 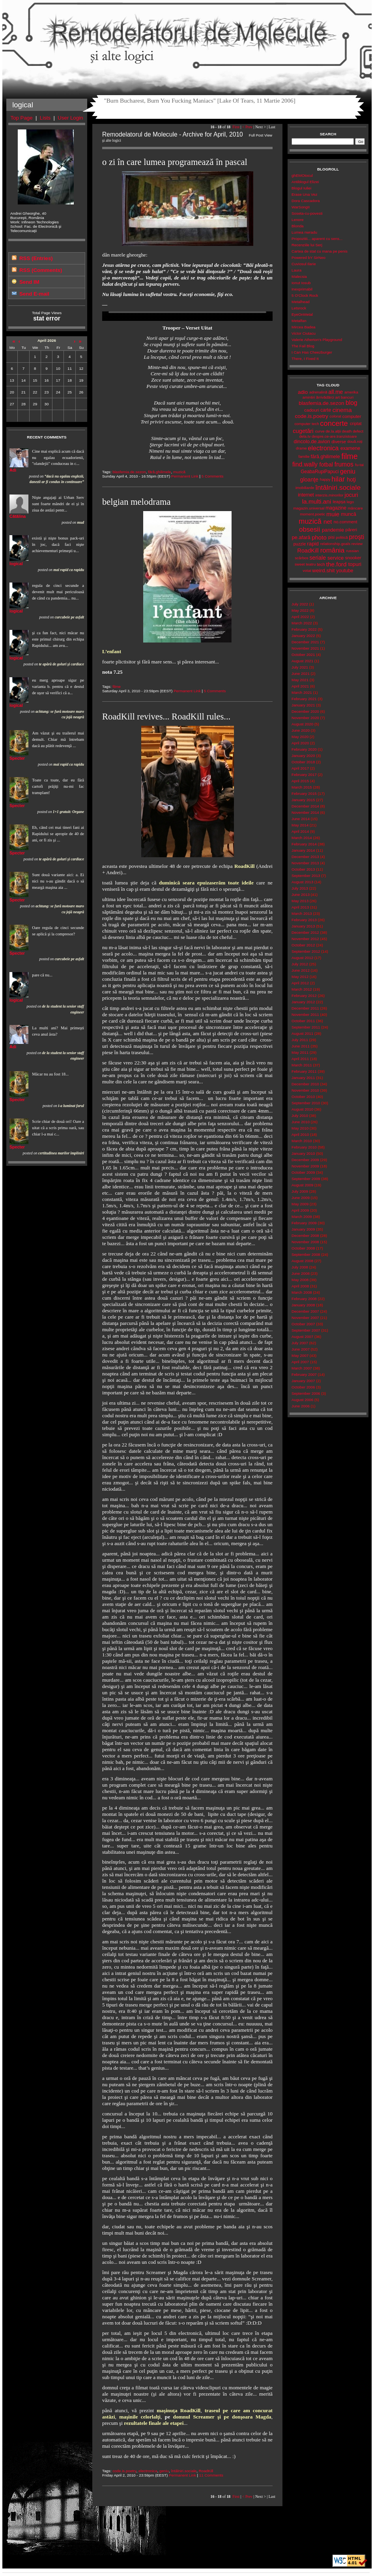 I want to click on scârbos, so click(x=301, y=558).